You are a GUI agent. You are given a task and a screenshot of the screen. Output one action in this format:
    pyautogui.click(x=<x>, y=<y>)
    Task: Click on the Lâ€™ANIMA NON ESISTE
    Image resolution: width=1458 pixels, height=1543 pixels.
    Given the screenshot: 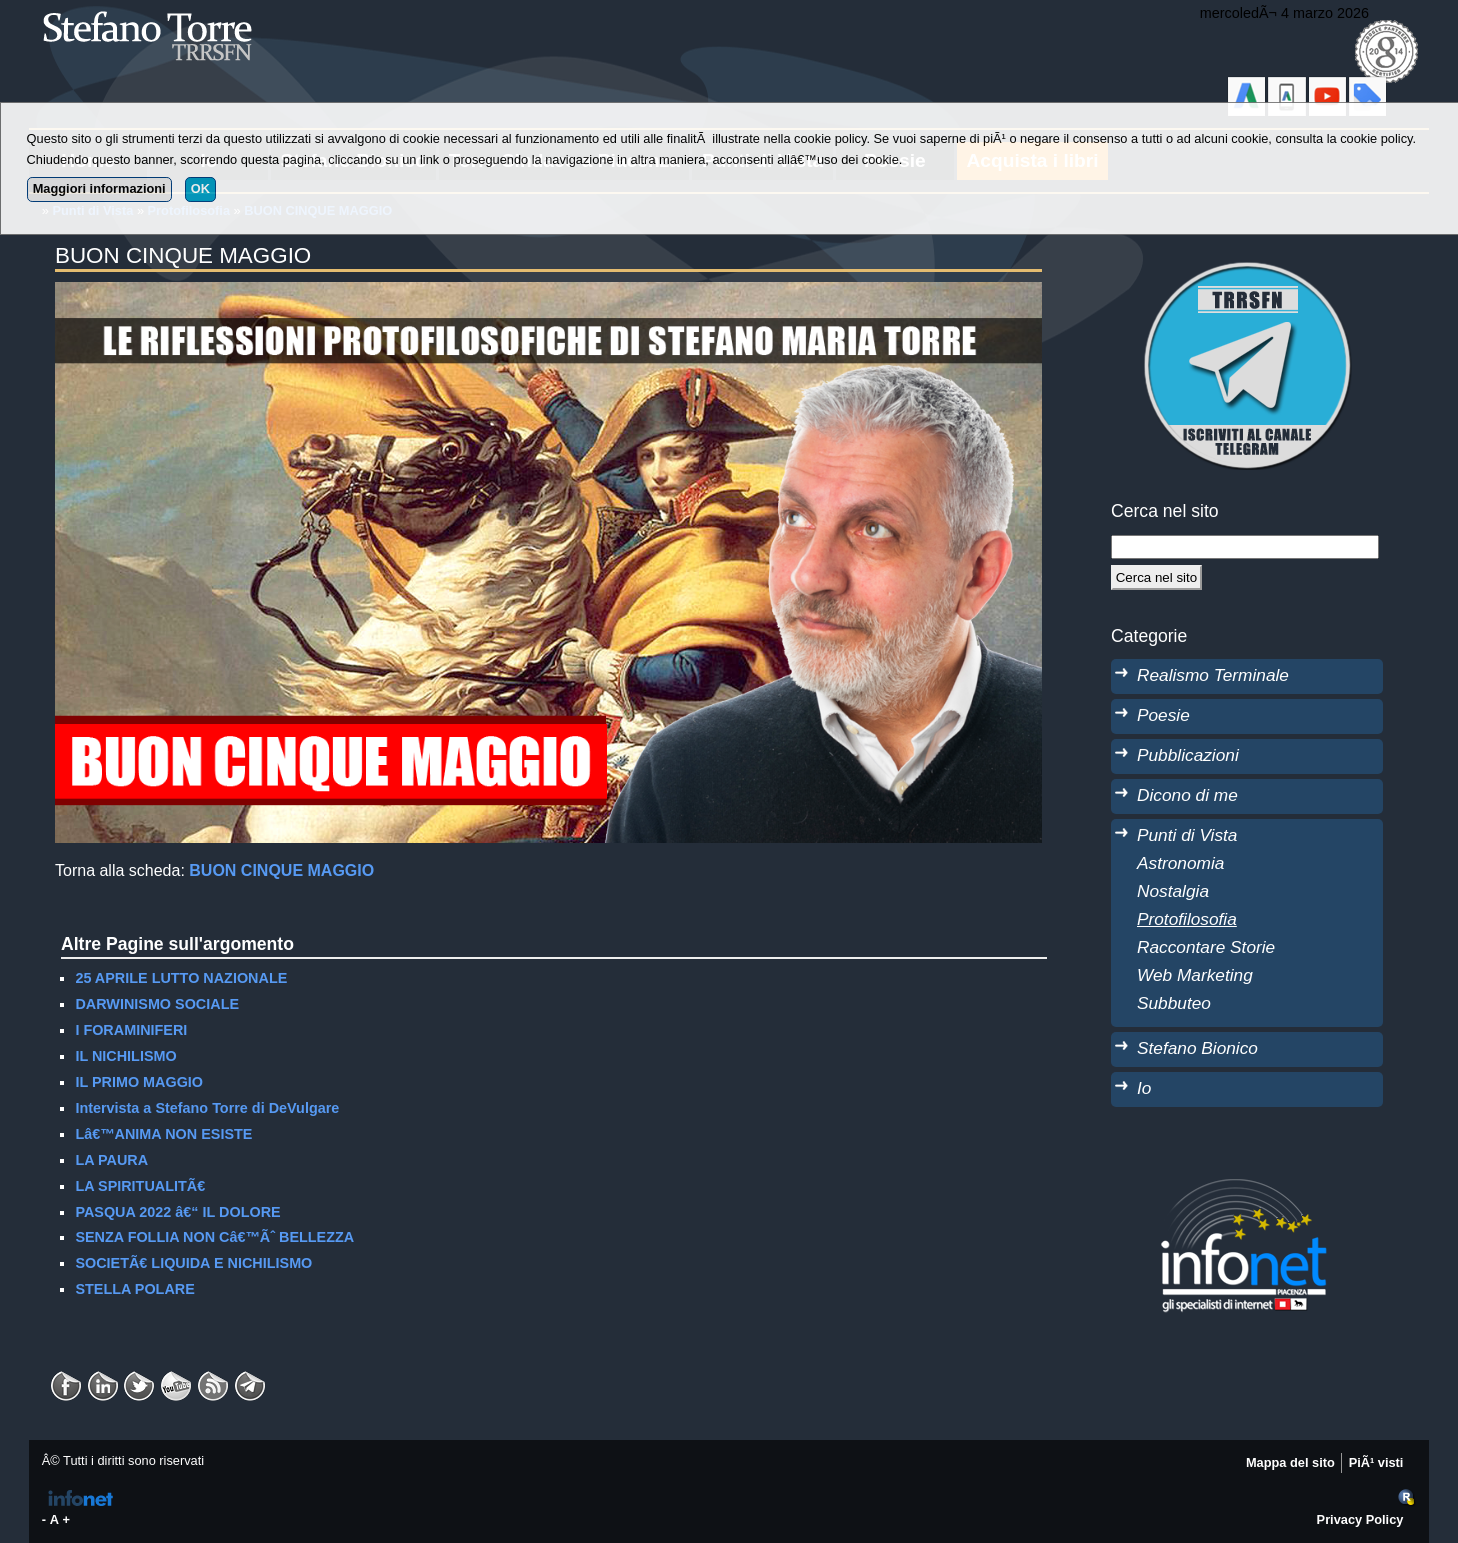 What is the action you would take?
    pyautogui.click(x=163, y=1134)
    